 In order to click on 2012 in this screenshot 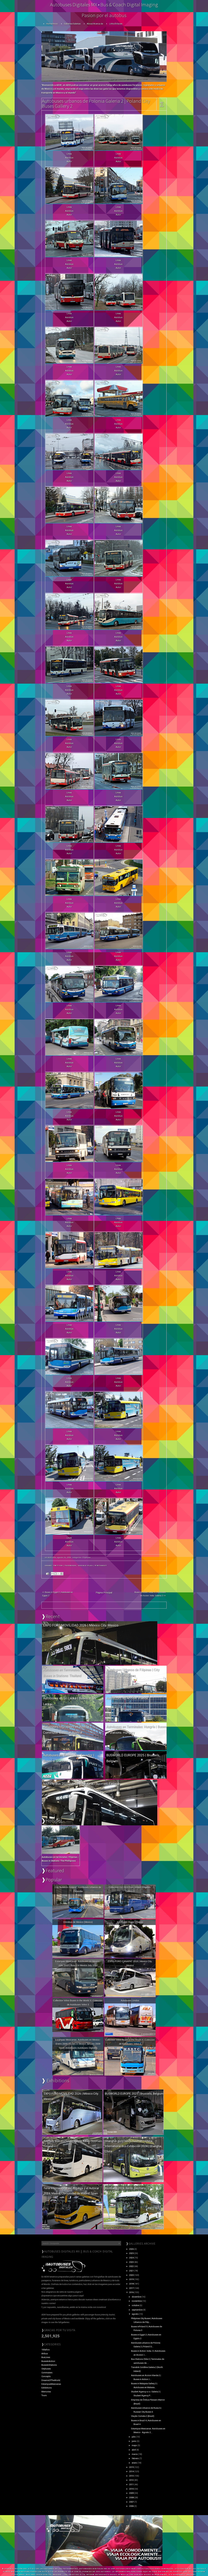, I will do `click(131, 2480)`.